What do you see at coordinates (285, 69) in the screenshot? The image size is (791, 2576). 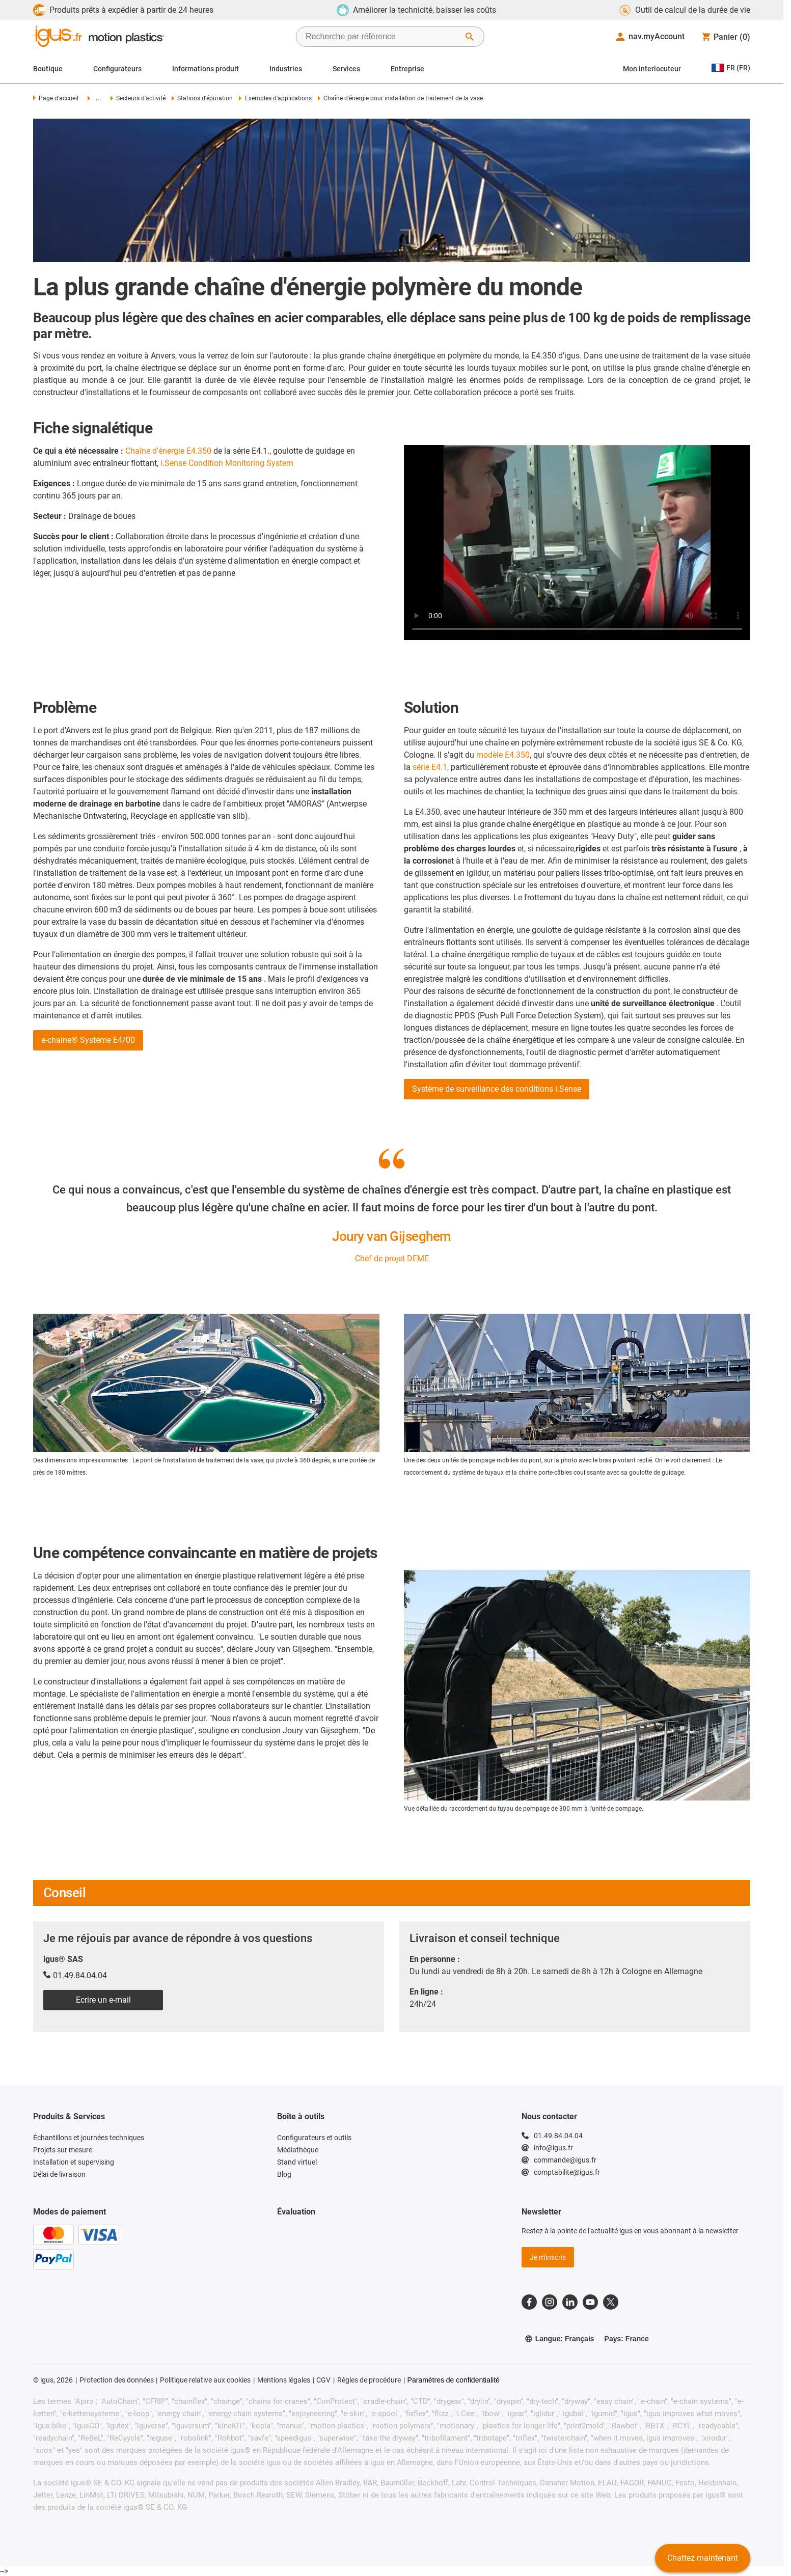 I see `Industries` at bounding box center [285, 69].